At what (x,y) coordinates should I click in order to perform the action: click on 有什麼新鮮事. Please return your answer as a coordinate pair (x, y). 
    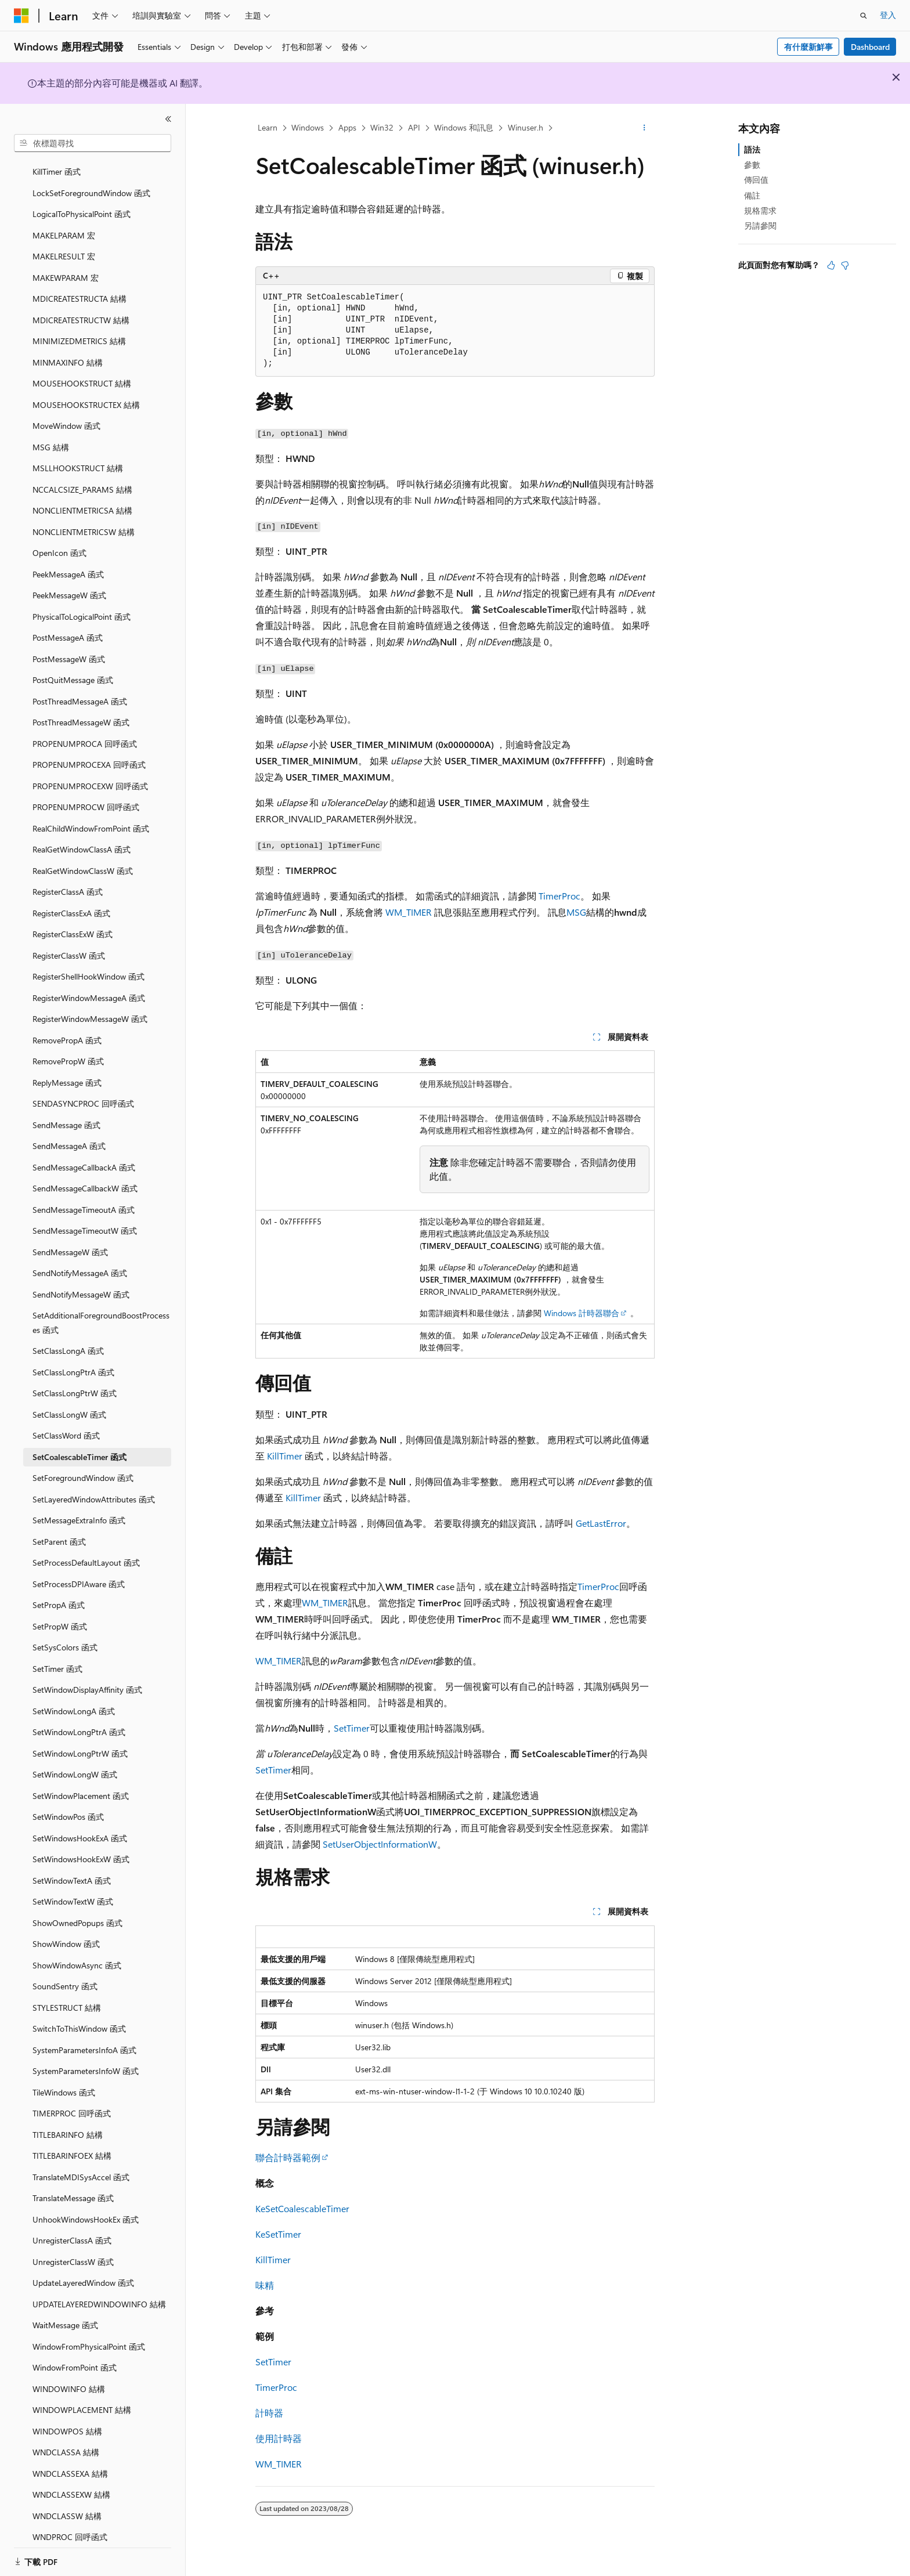
    Looking at the image, I should click on (808, 46).